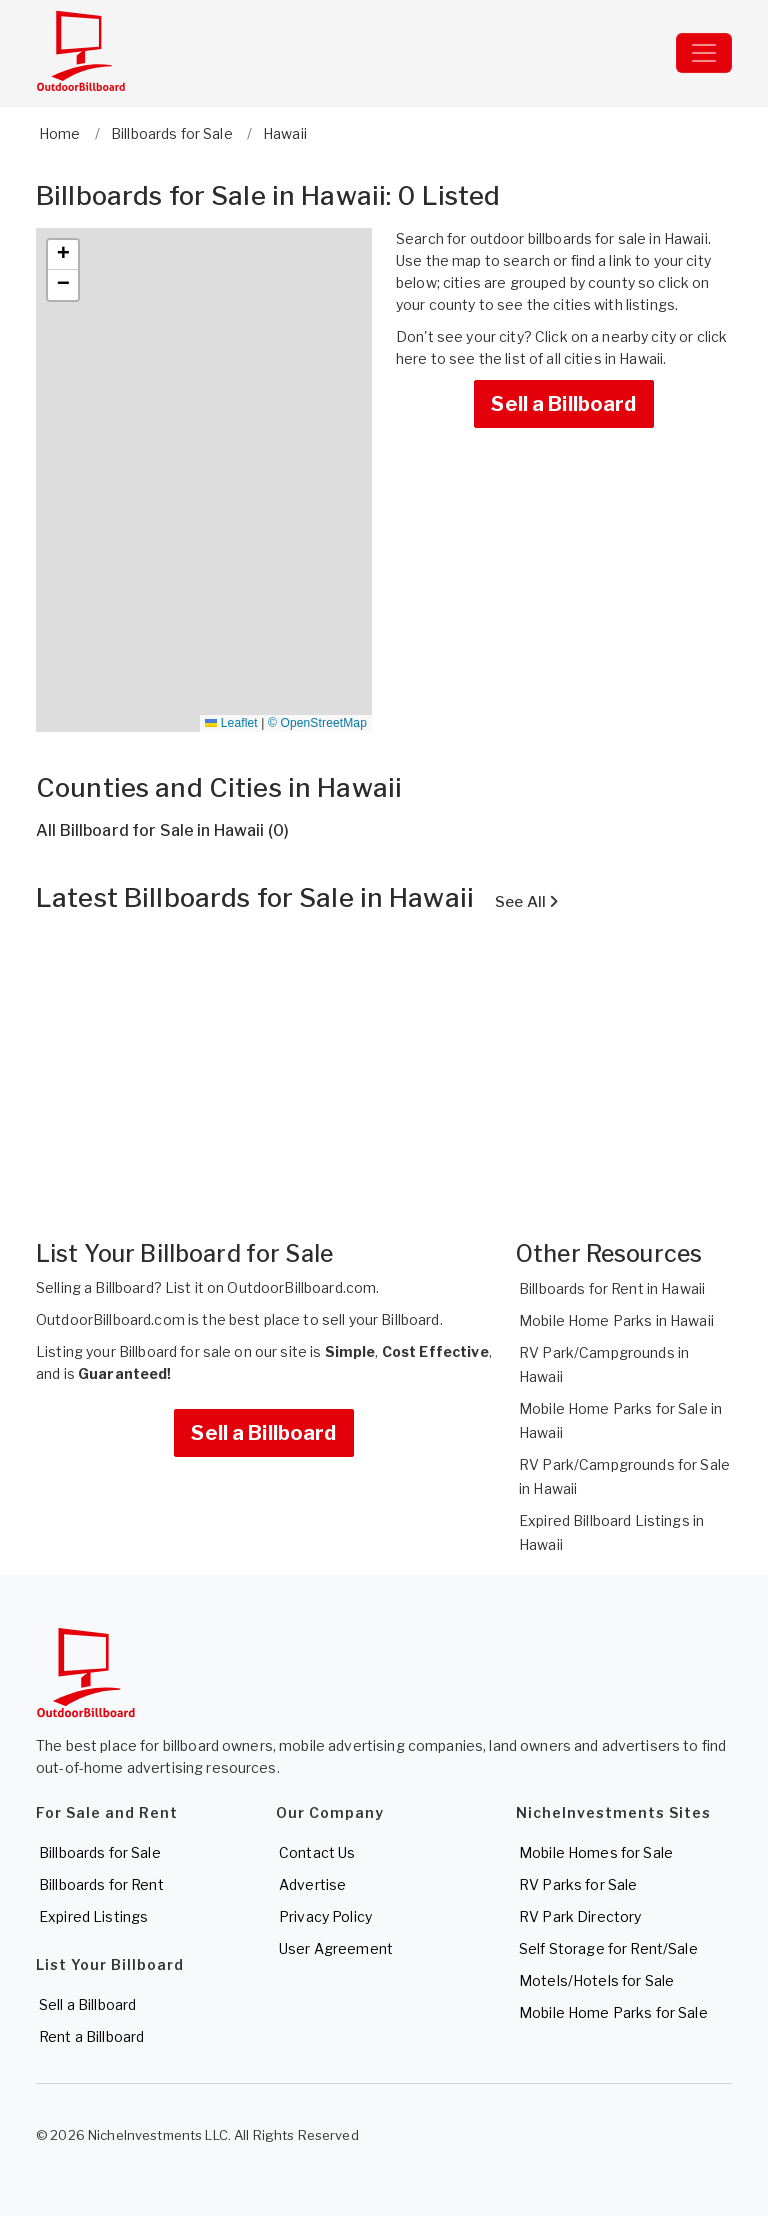 This screenshot has height=2216, width=768. What do you see at coordinates (608, 1948) in the screenshot?
I see `Self Storage for Rent/Sale` at bounding box center [608, 1948].